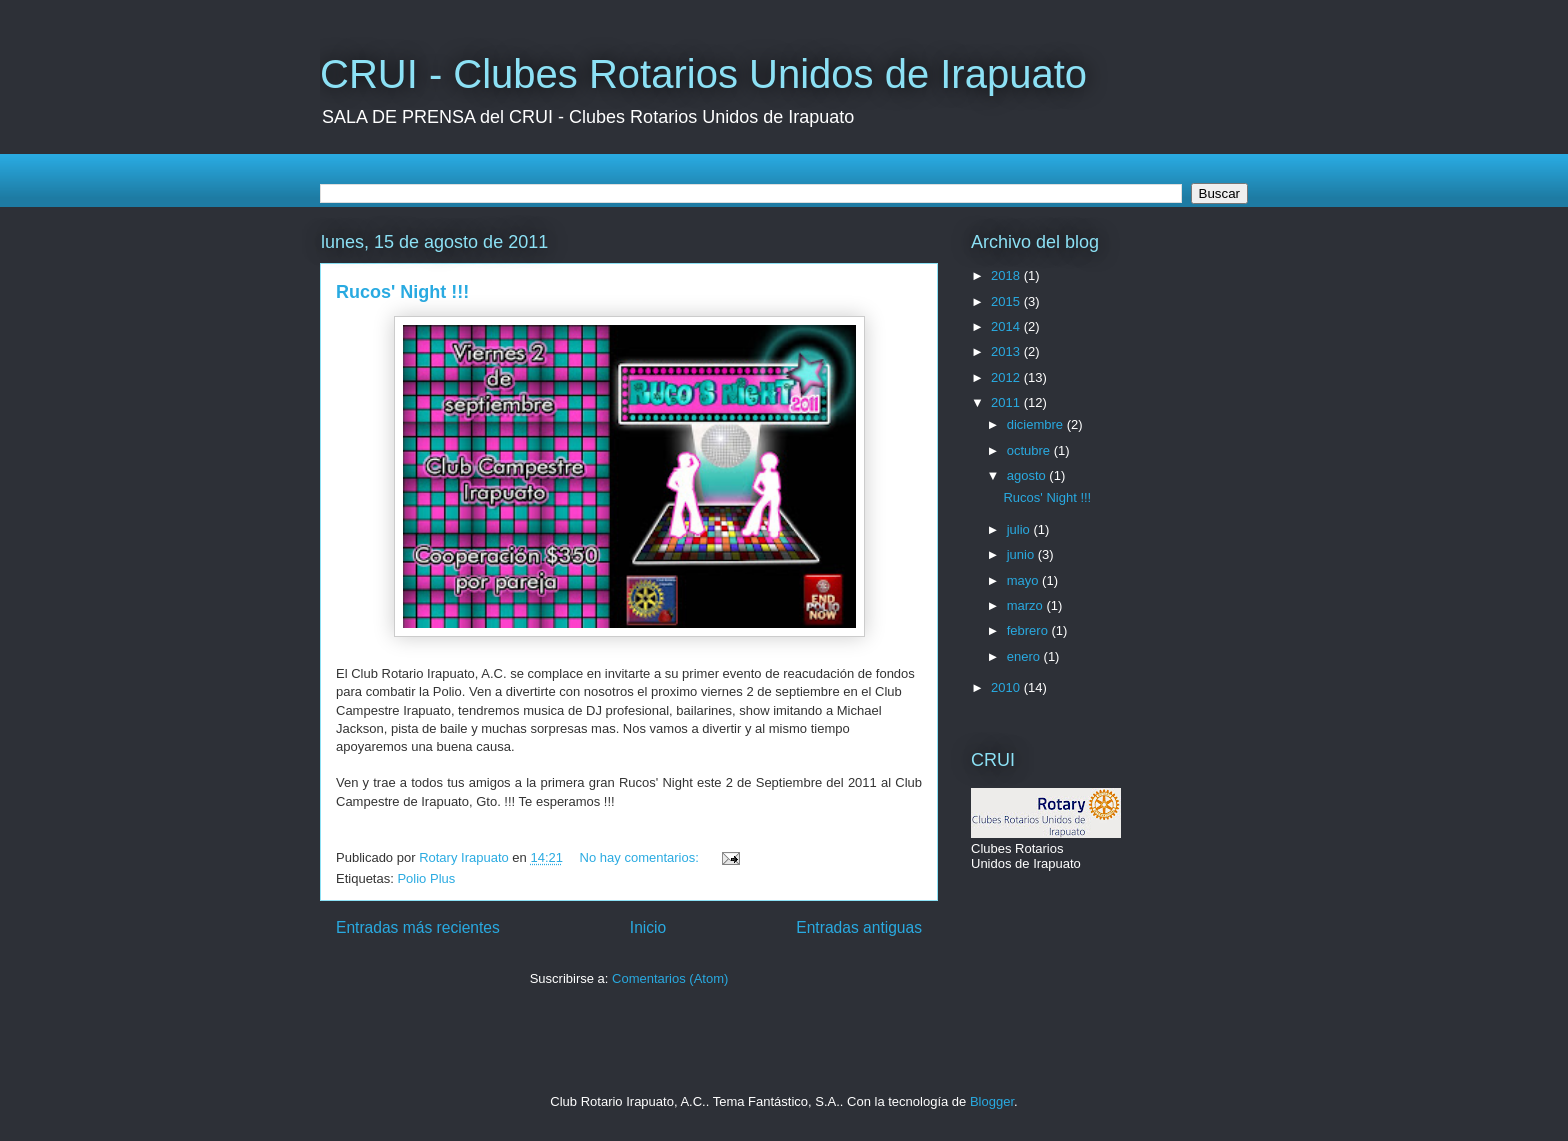 The image size is (1568, 1141). I want to click on Blogger, so click(992, 1101).